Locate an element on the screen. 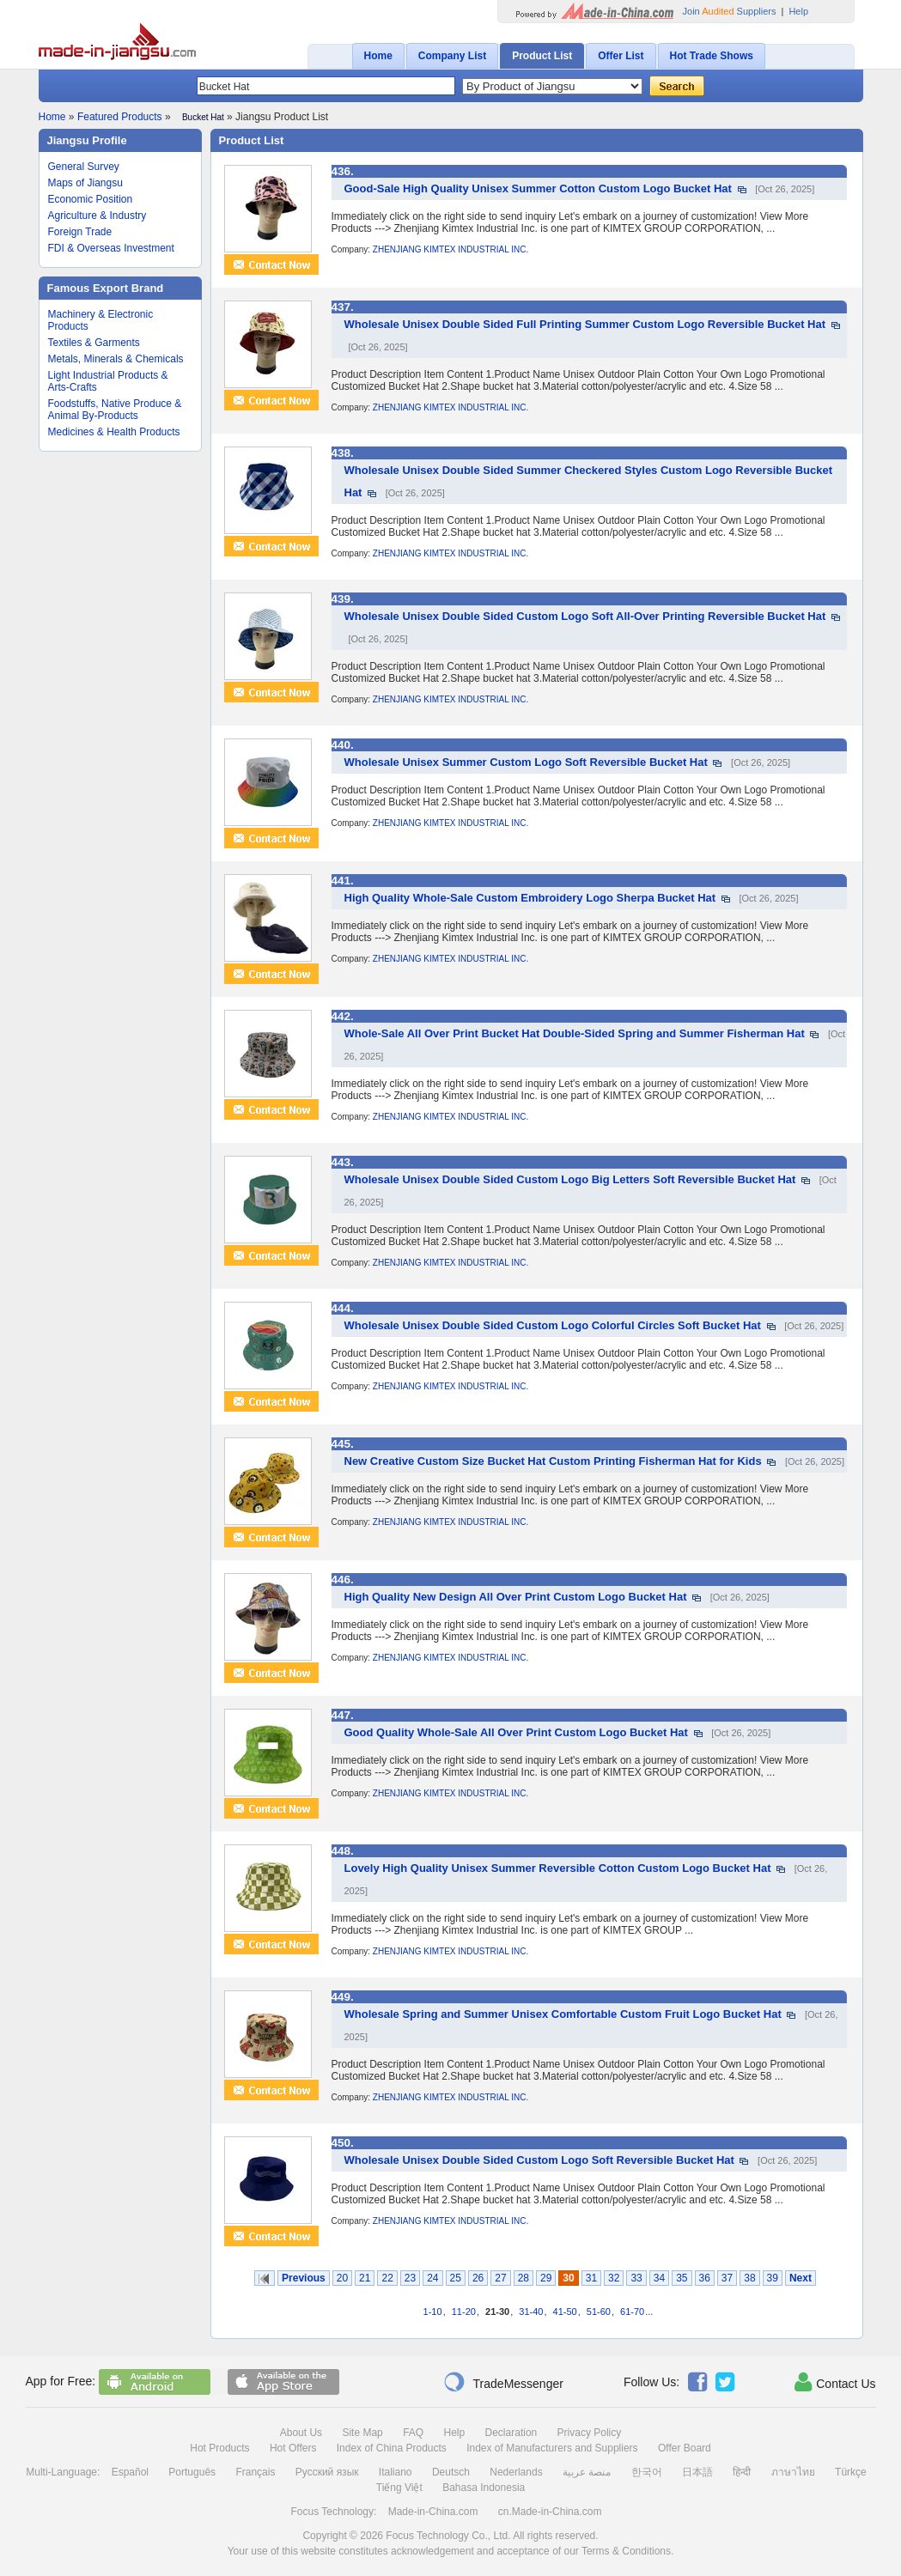  High Quality New Design All Over Print Custom Logo Bucket Hat is located at coordinates (515, 1596).